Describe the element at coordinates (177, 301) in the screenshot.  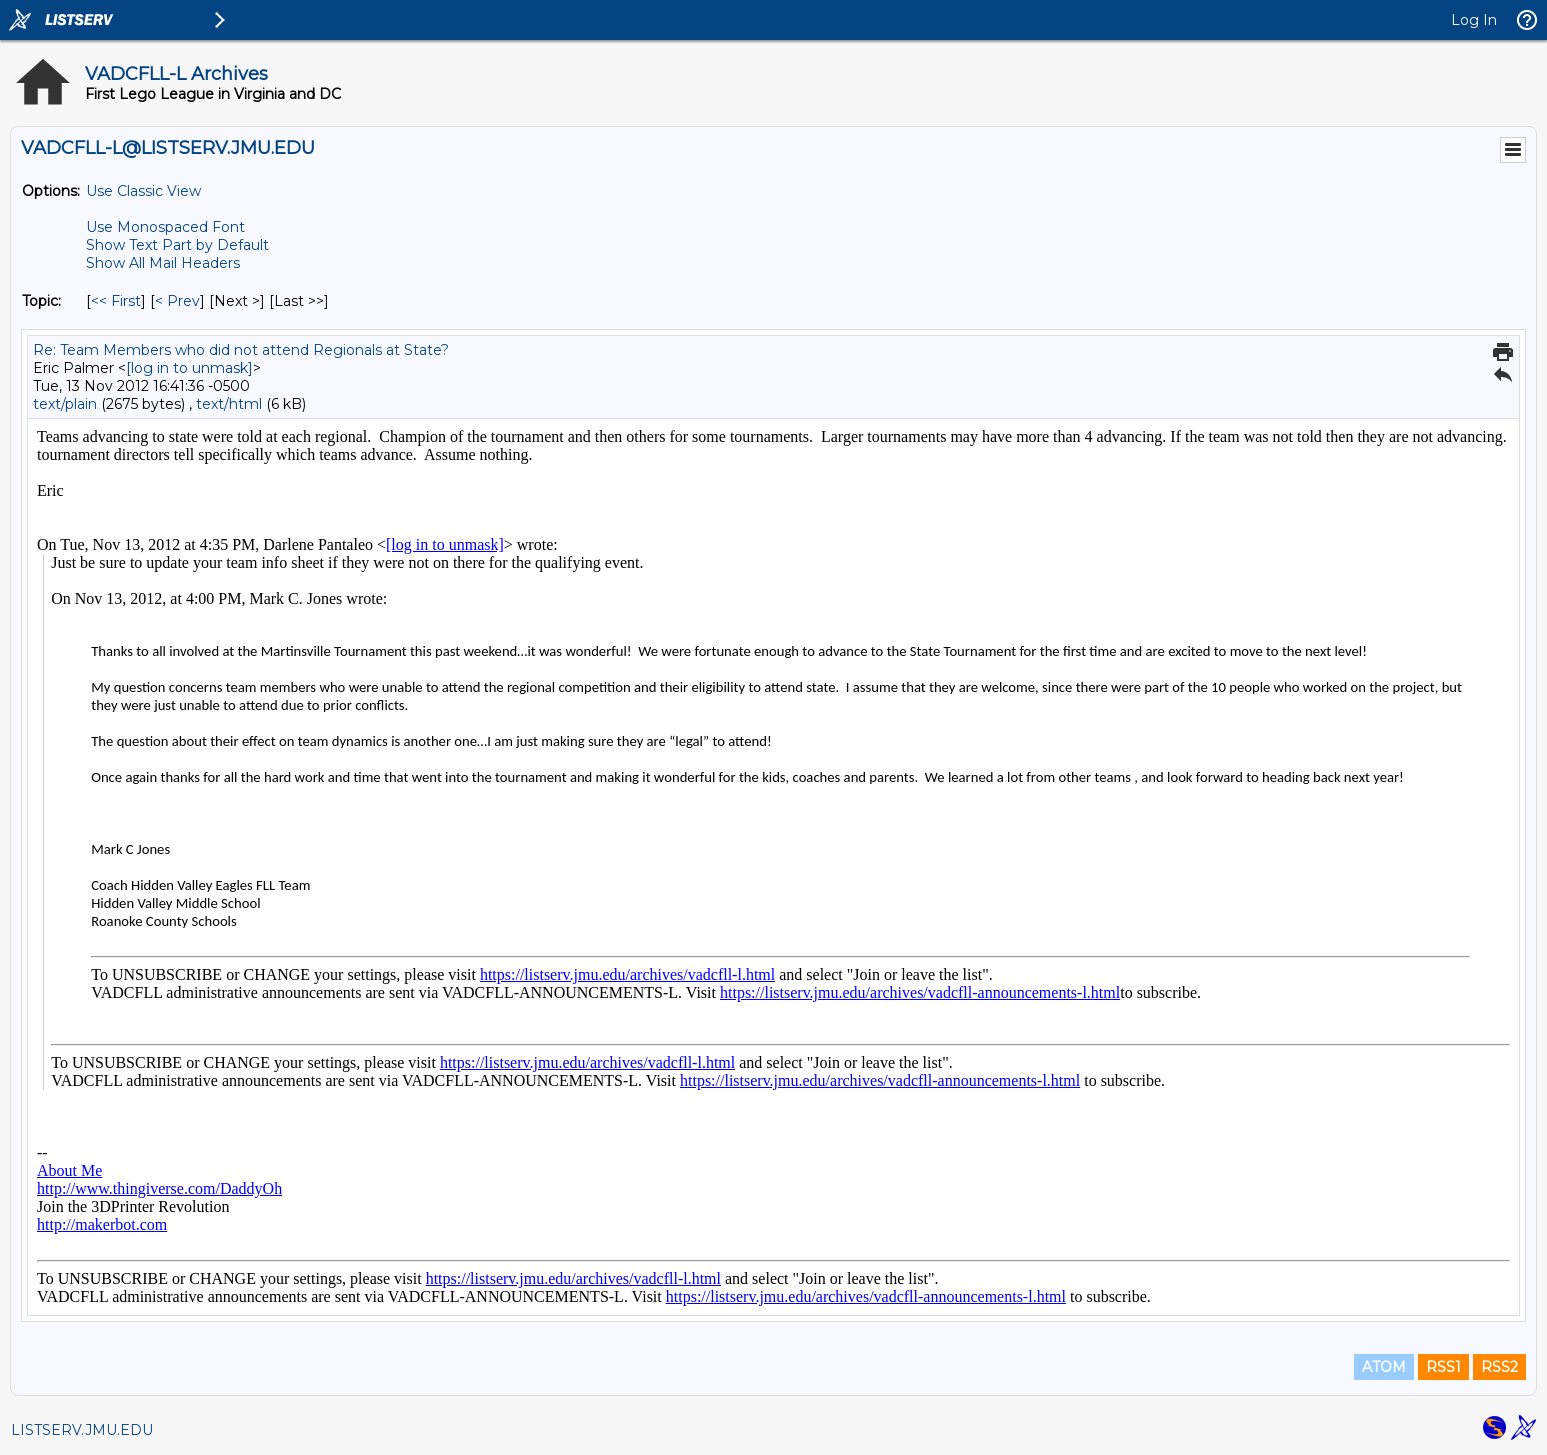
I see `< Prev [Prev Message By Topic]` at that location.